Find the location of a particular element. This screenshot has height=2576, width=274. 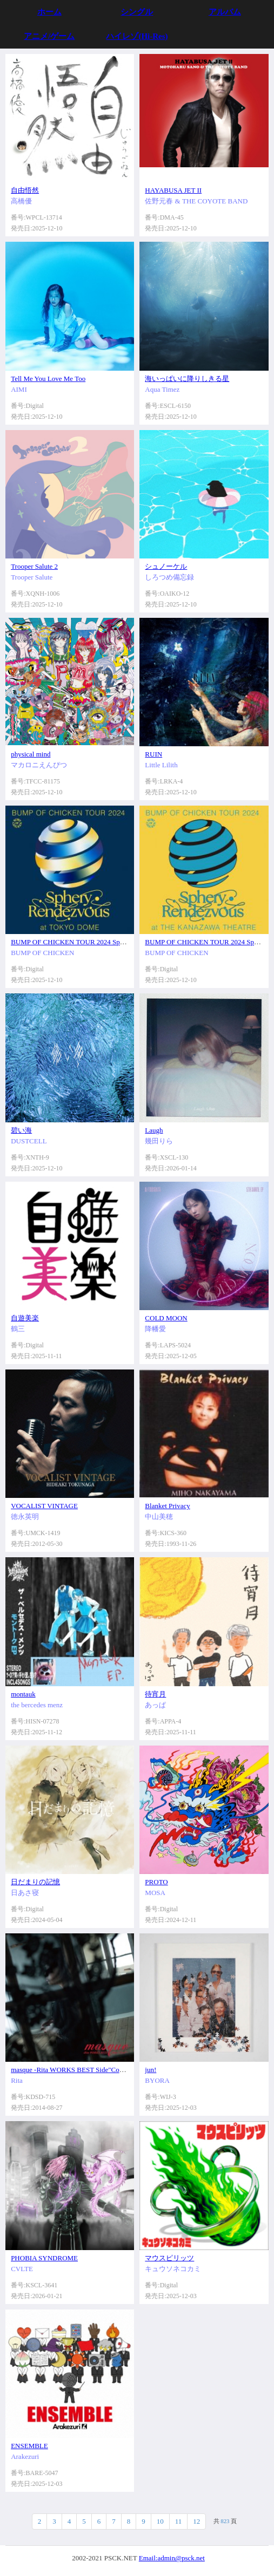

アニメ/ゲーム is located at coordinates (49, 36).